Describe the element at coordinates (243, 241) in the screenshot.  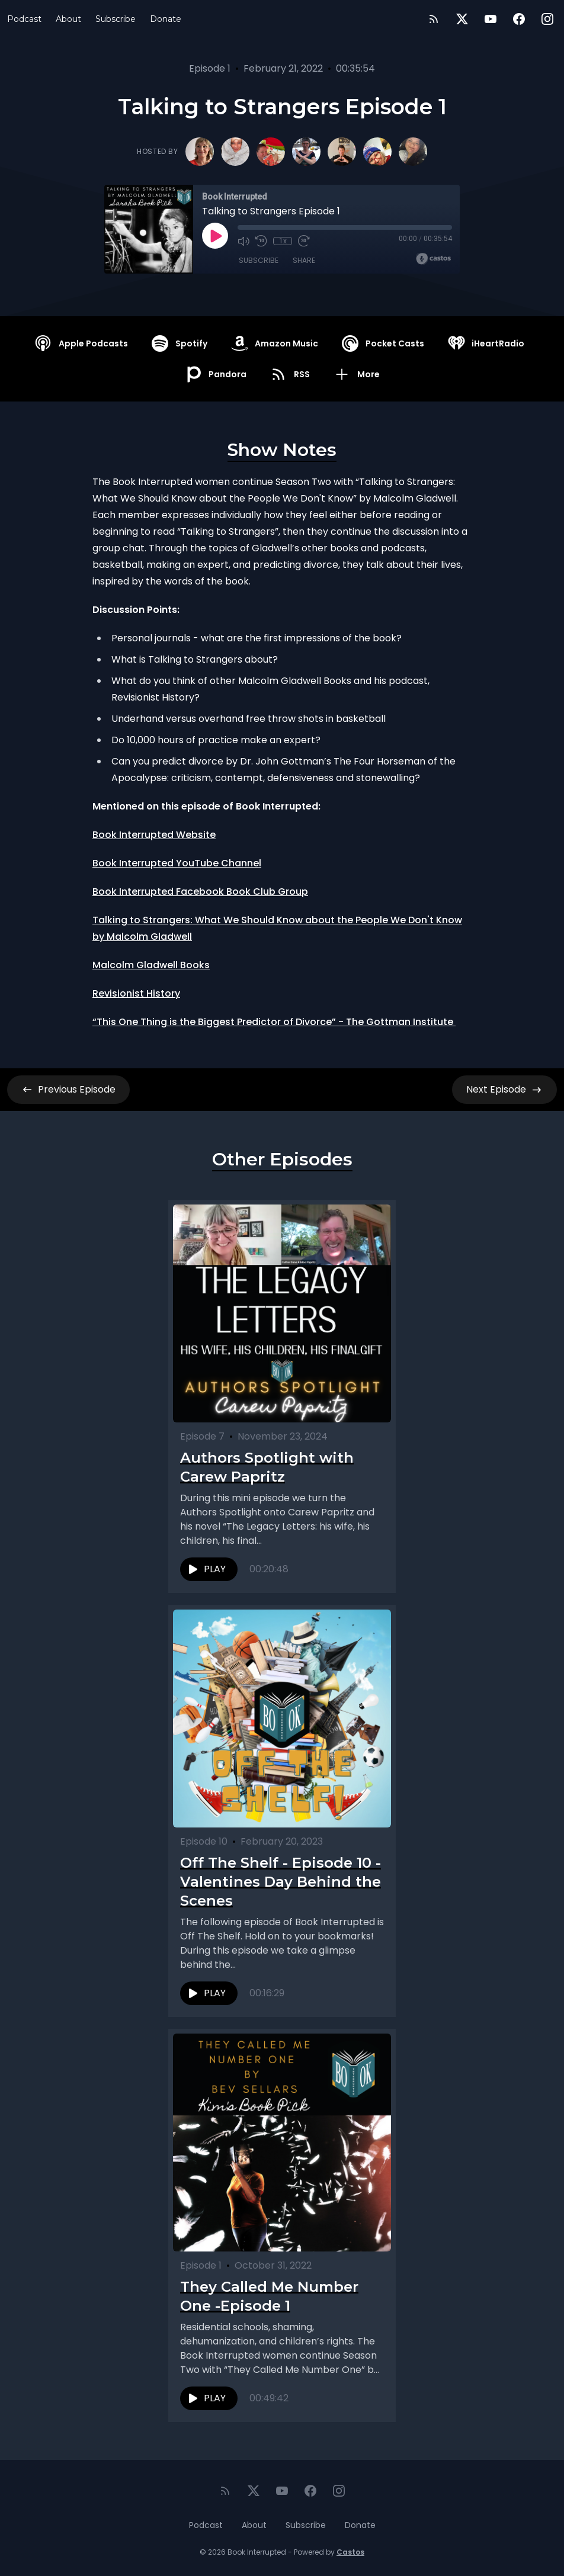
I see `[Mute]` at that location.